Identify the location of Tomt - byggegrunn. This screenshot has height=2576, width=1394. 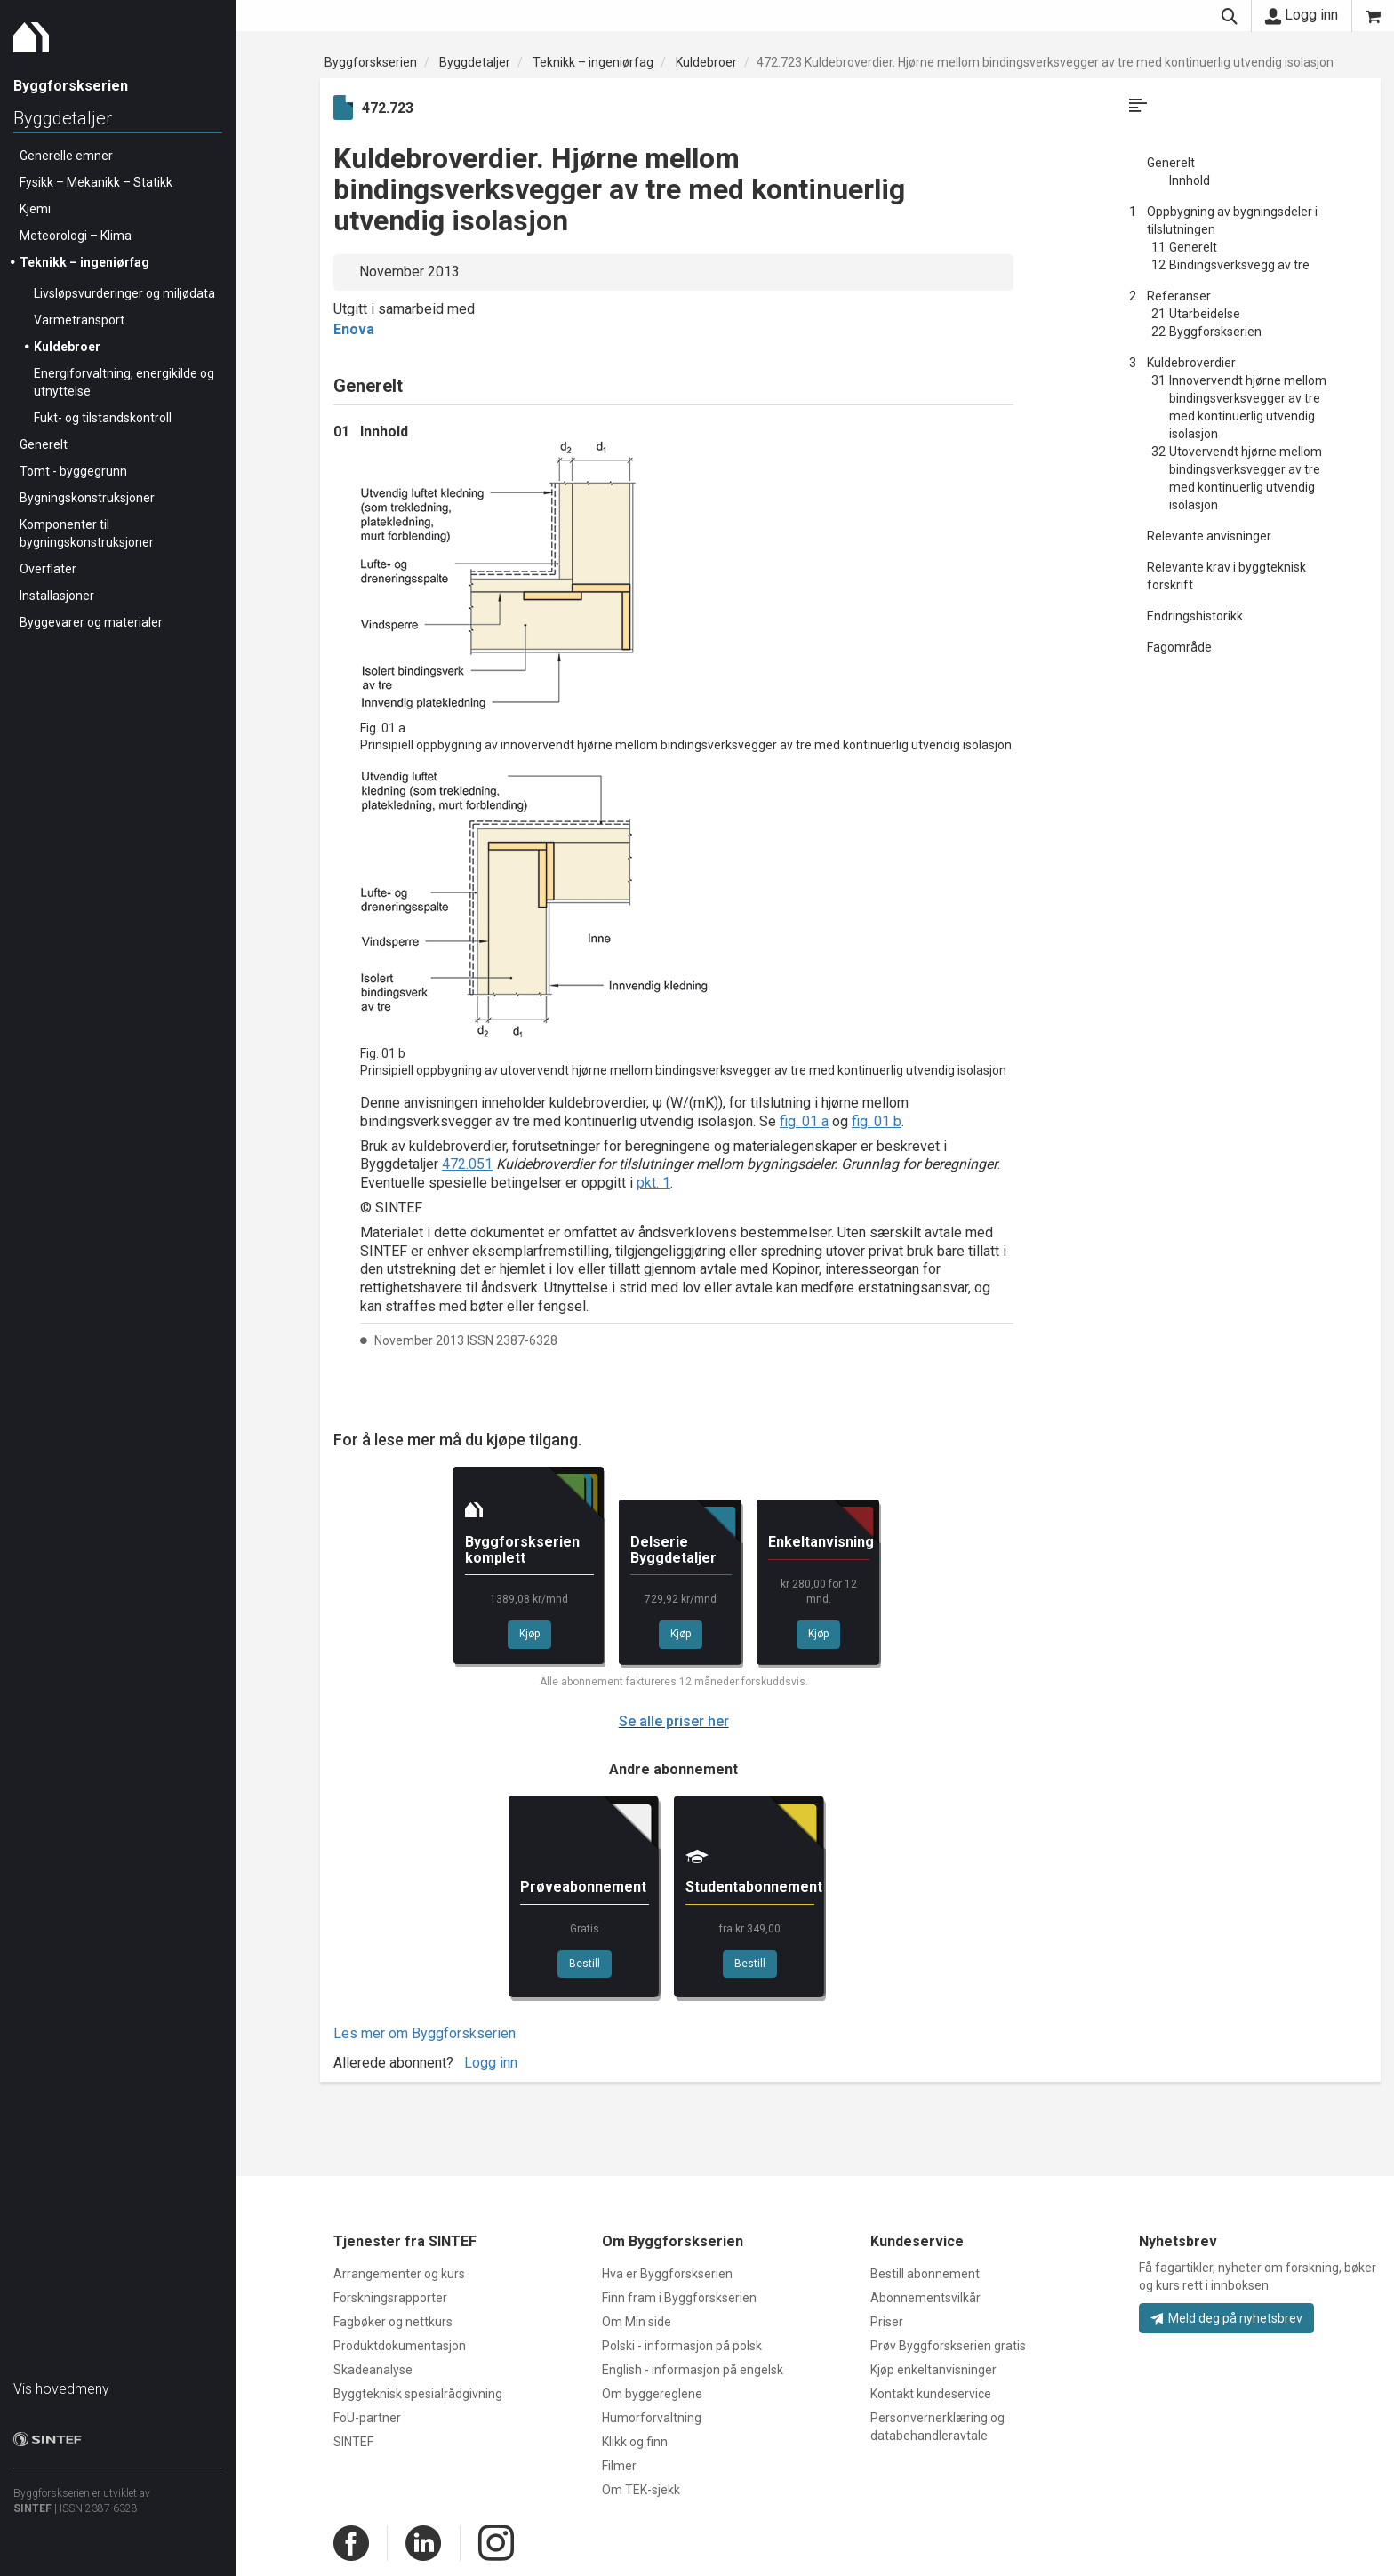
(73, 471).